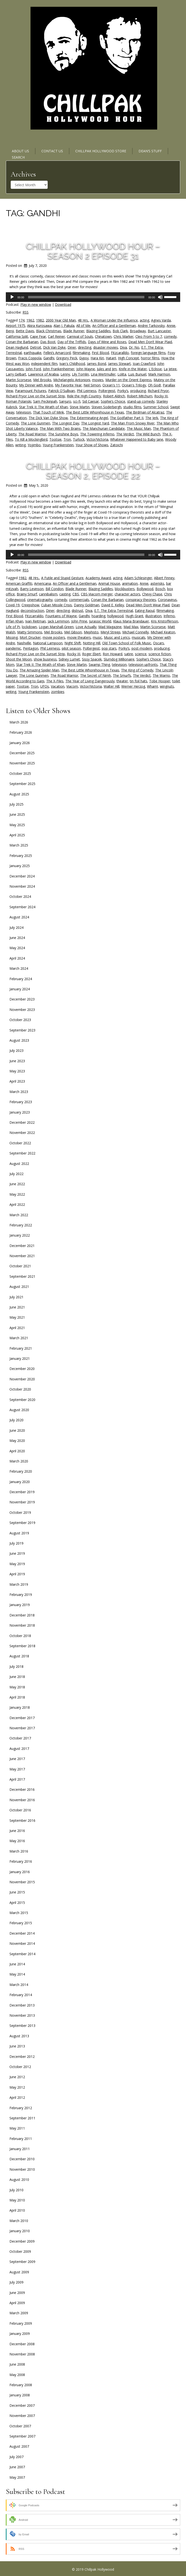  Describe the element at coordinates (97, 358) in the screenshot. I see `Hara Kiri` at that location.